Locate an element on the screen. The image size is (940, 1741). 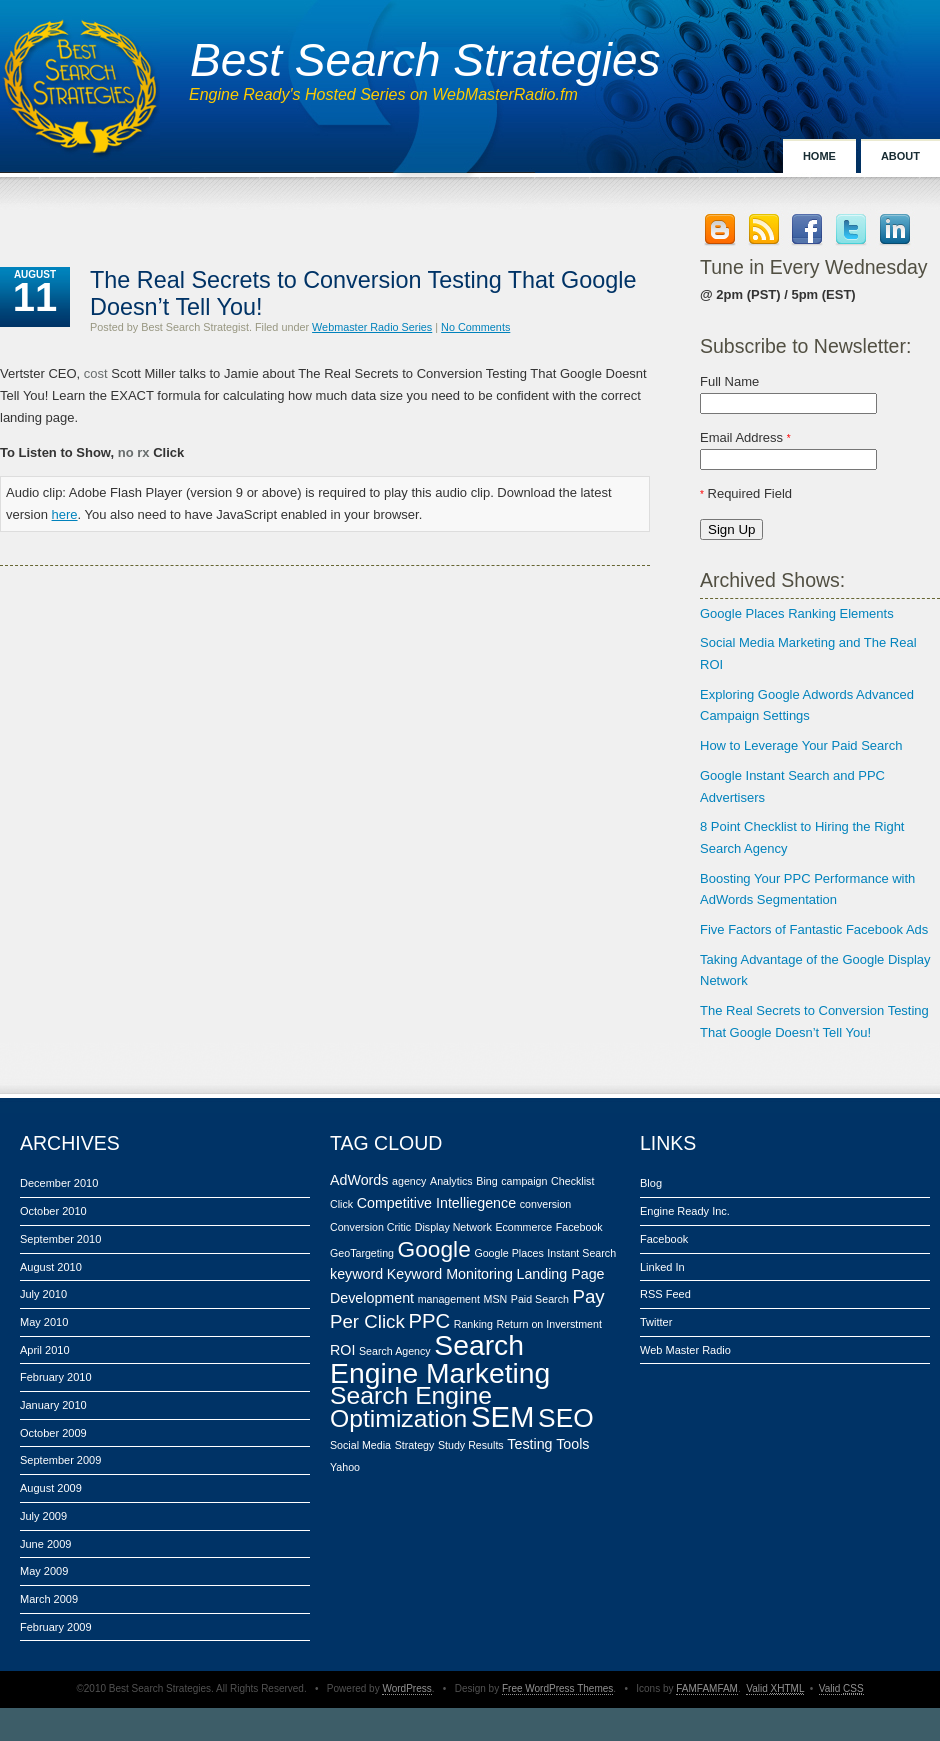
Study Results is located at coordinates (471, 1445).